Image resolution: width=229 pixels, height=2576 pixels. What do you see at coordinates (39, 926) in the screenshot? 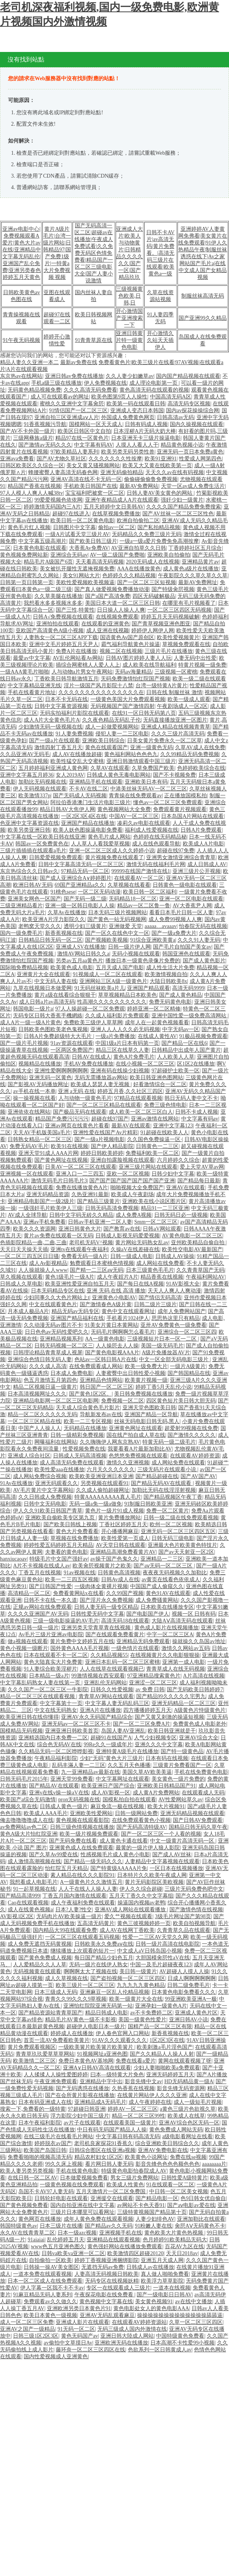
I see `老鸭窝天堂久久久` at bounding box center [39, 926].